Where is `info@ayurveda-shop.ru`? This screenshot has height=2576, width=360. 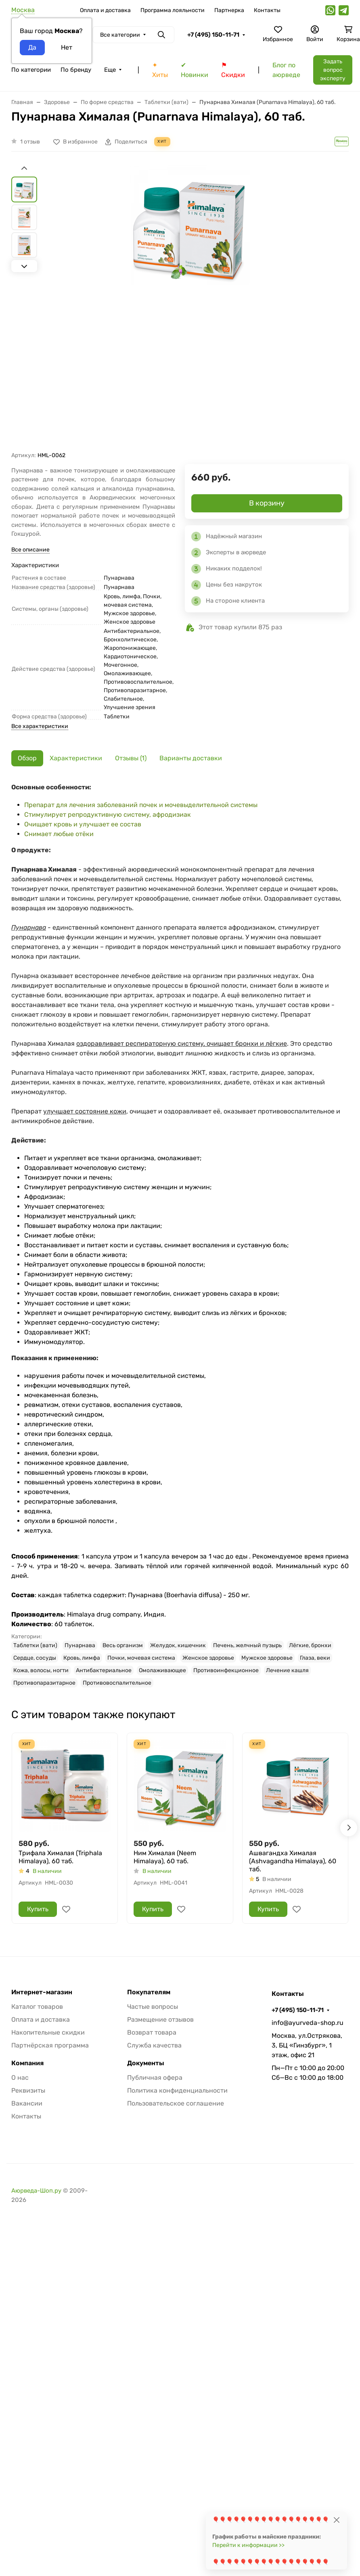 info@ayurveda-shop.ru is located at coordinates (307, 2023).